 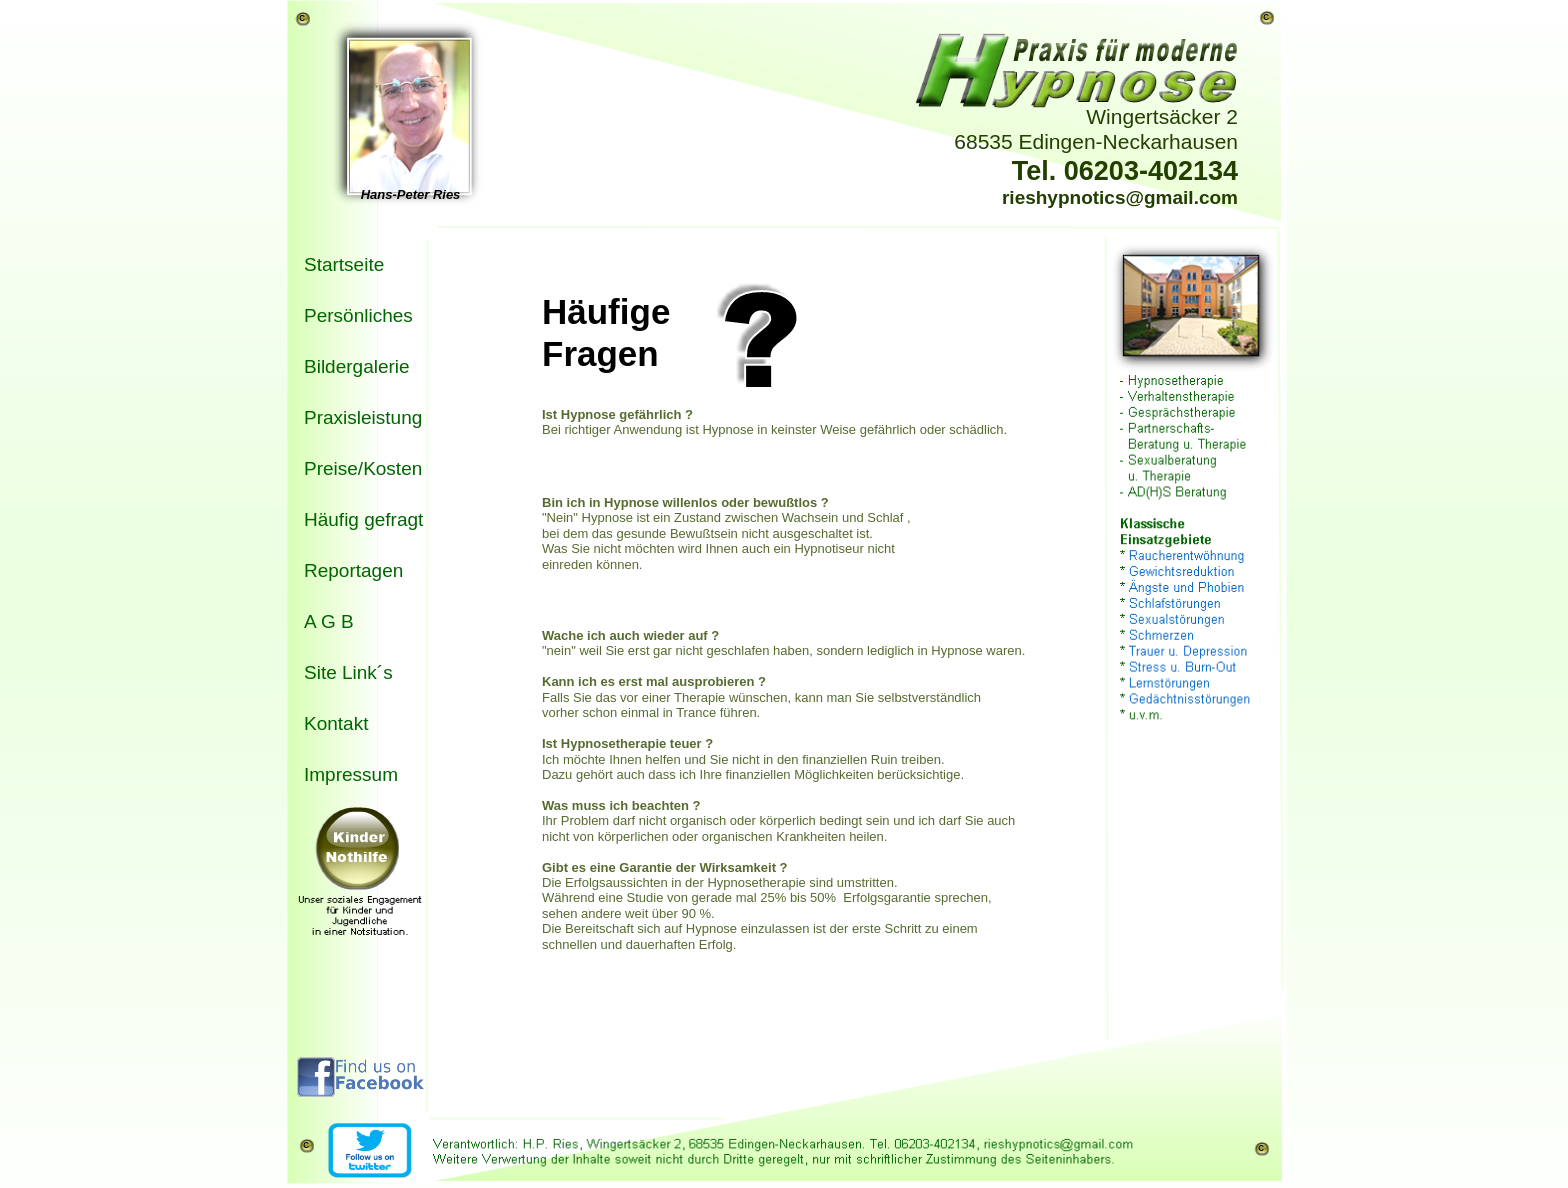 What do you see at coordinates (358, 315) in the screenshot?
I see `Persönliches` at bounding box center [358, 315].